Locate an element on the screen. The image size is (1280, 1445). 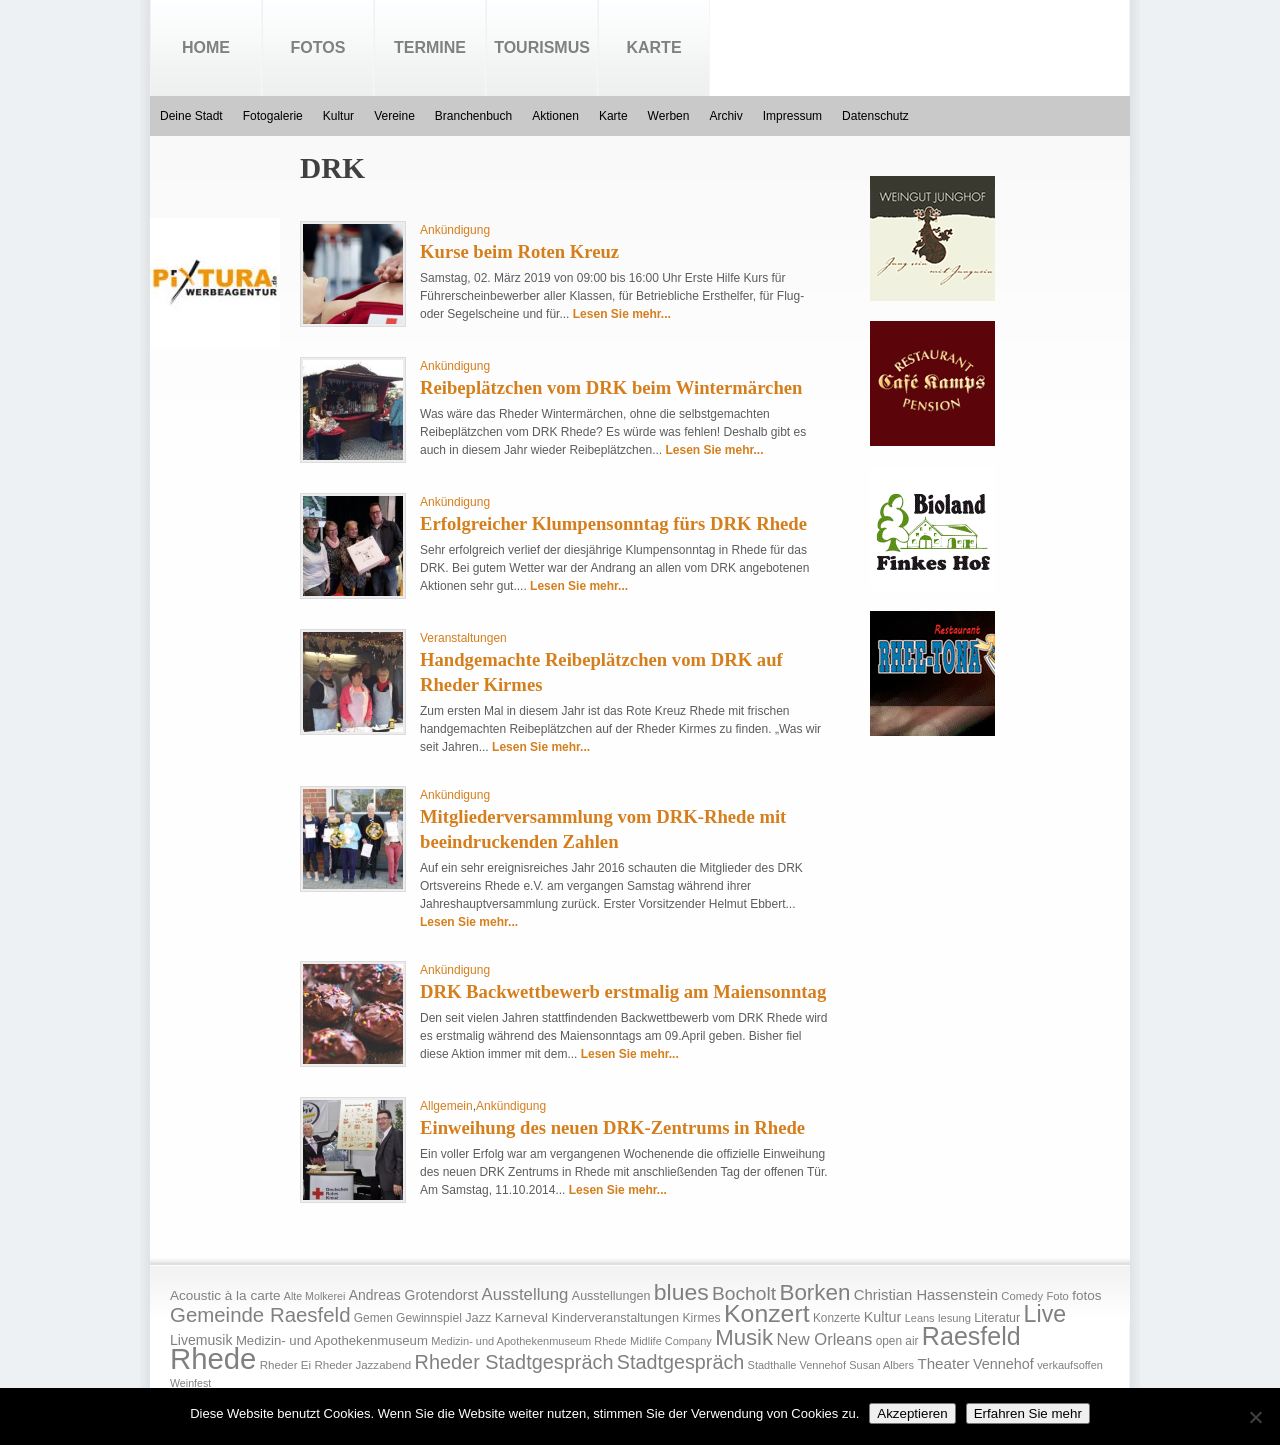
Veranstaltungen is located at coordinates (463, 638).